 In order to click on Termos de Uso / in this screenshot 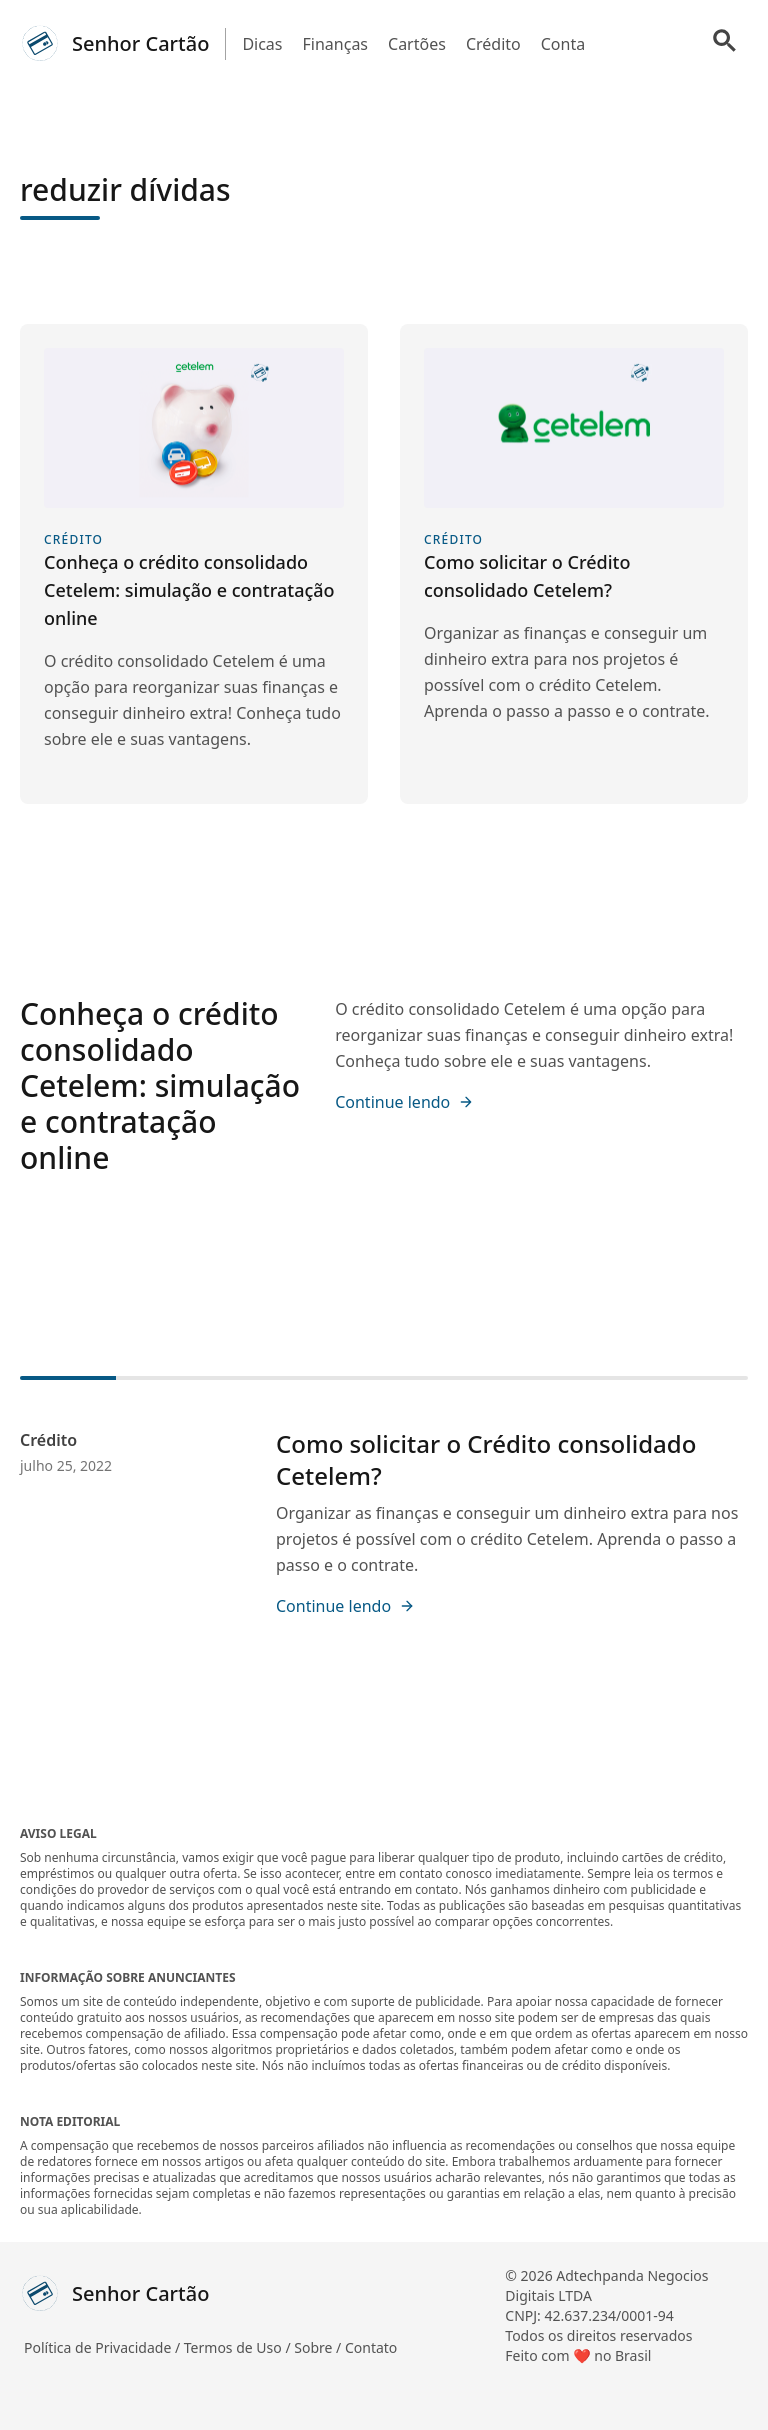, I will do `click(239, 2347)`.